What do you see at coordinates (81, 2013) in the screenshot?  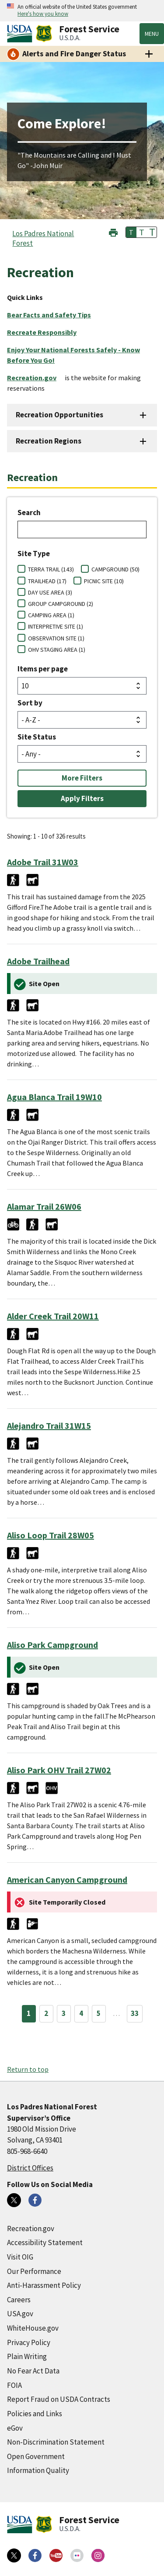 I see `4 [Page 4]` at bounding box center [81, 2013].